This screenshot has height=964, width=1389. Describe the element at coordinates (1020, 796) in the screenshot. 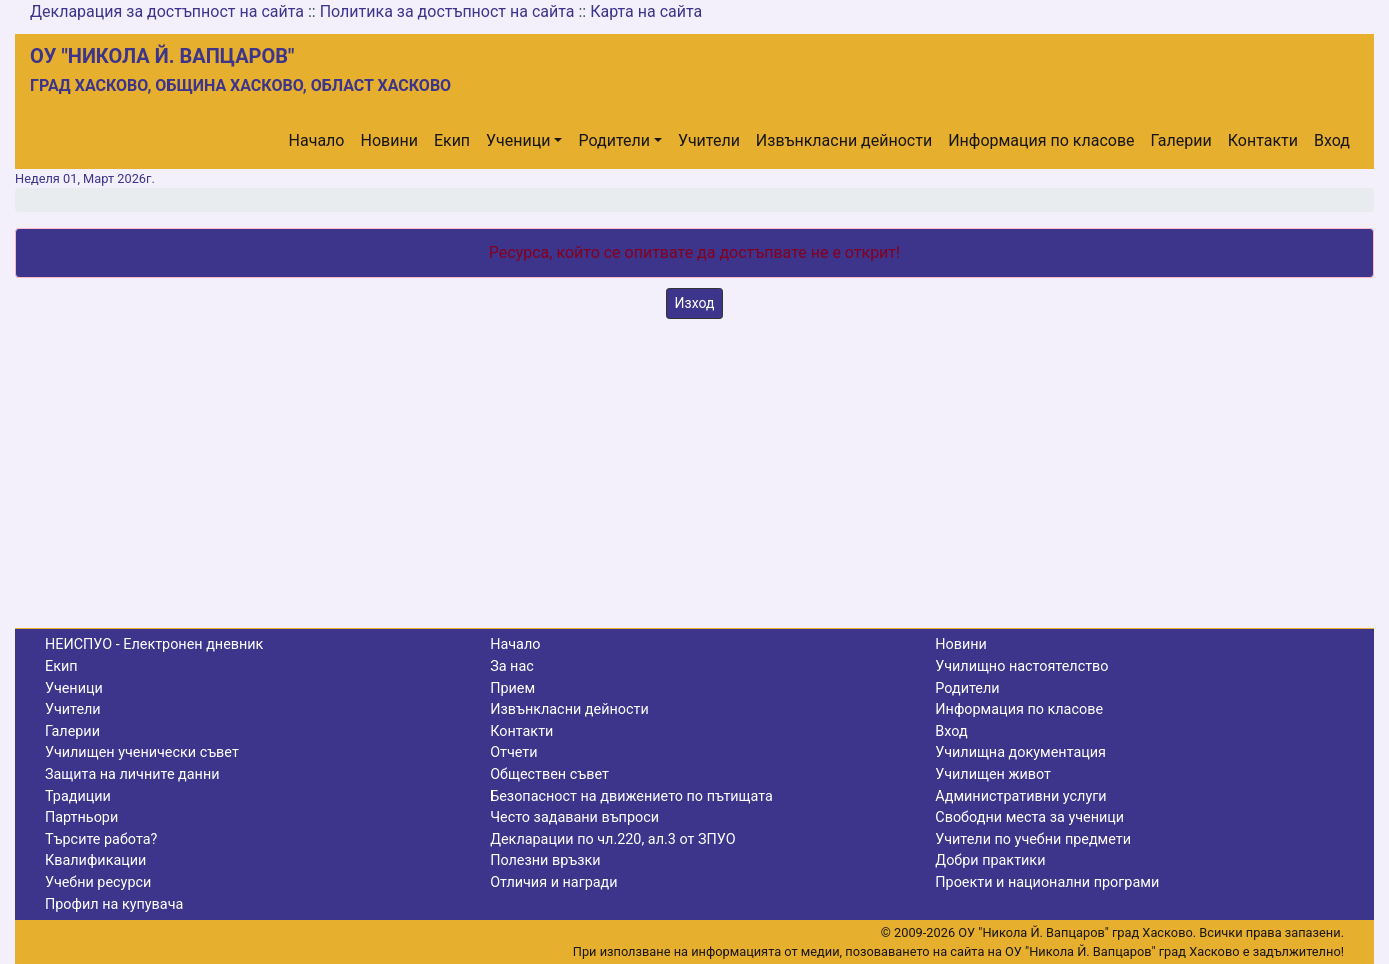

I see `Административни услуги` at that location.